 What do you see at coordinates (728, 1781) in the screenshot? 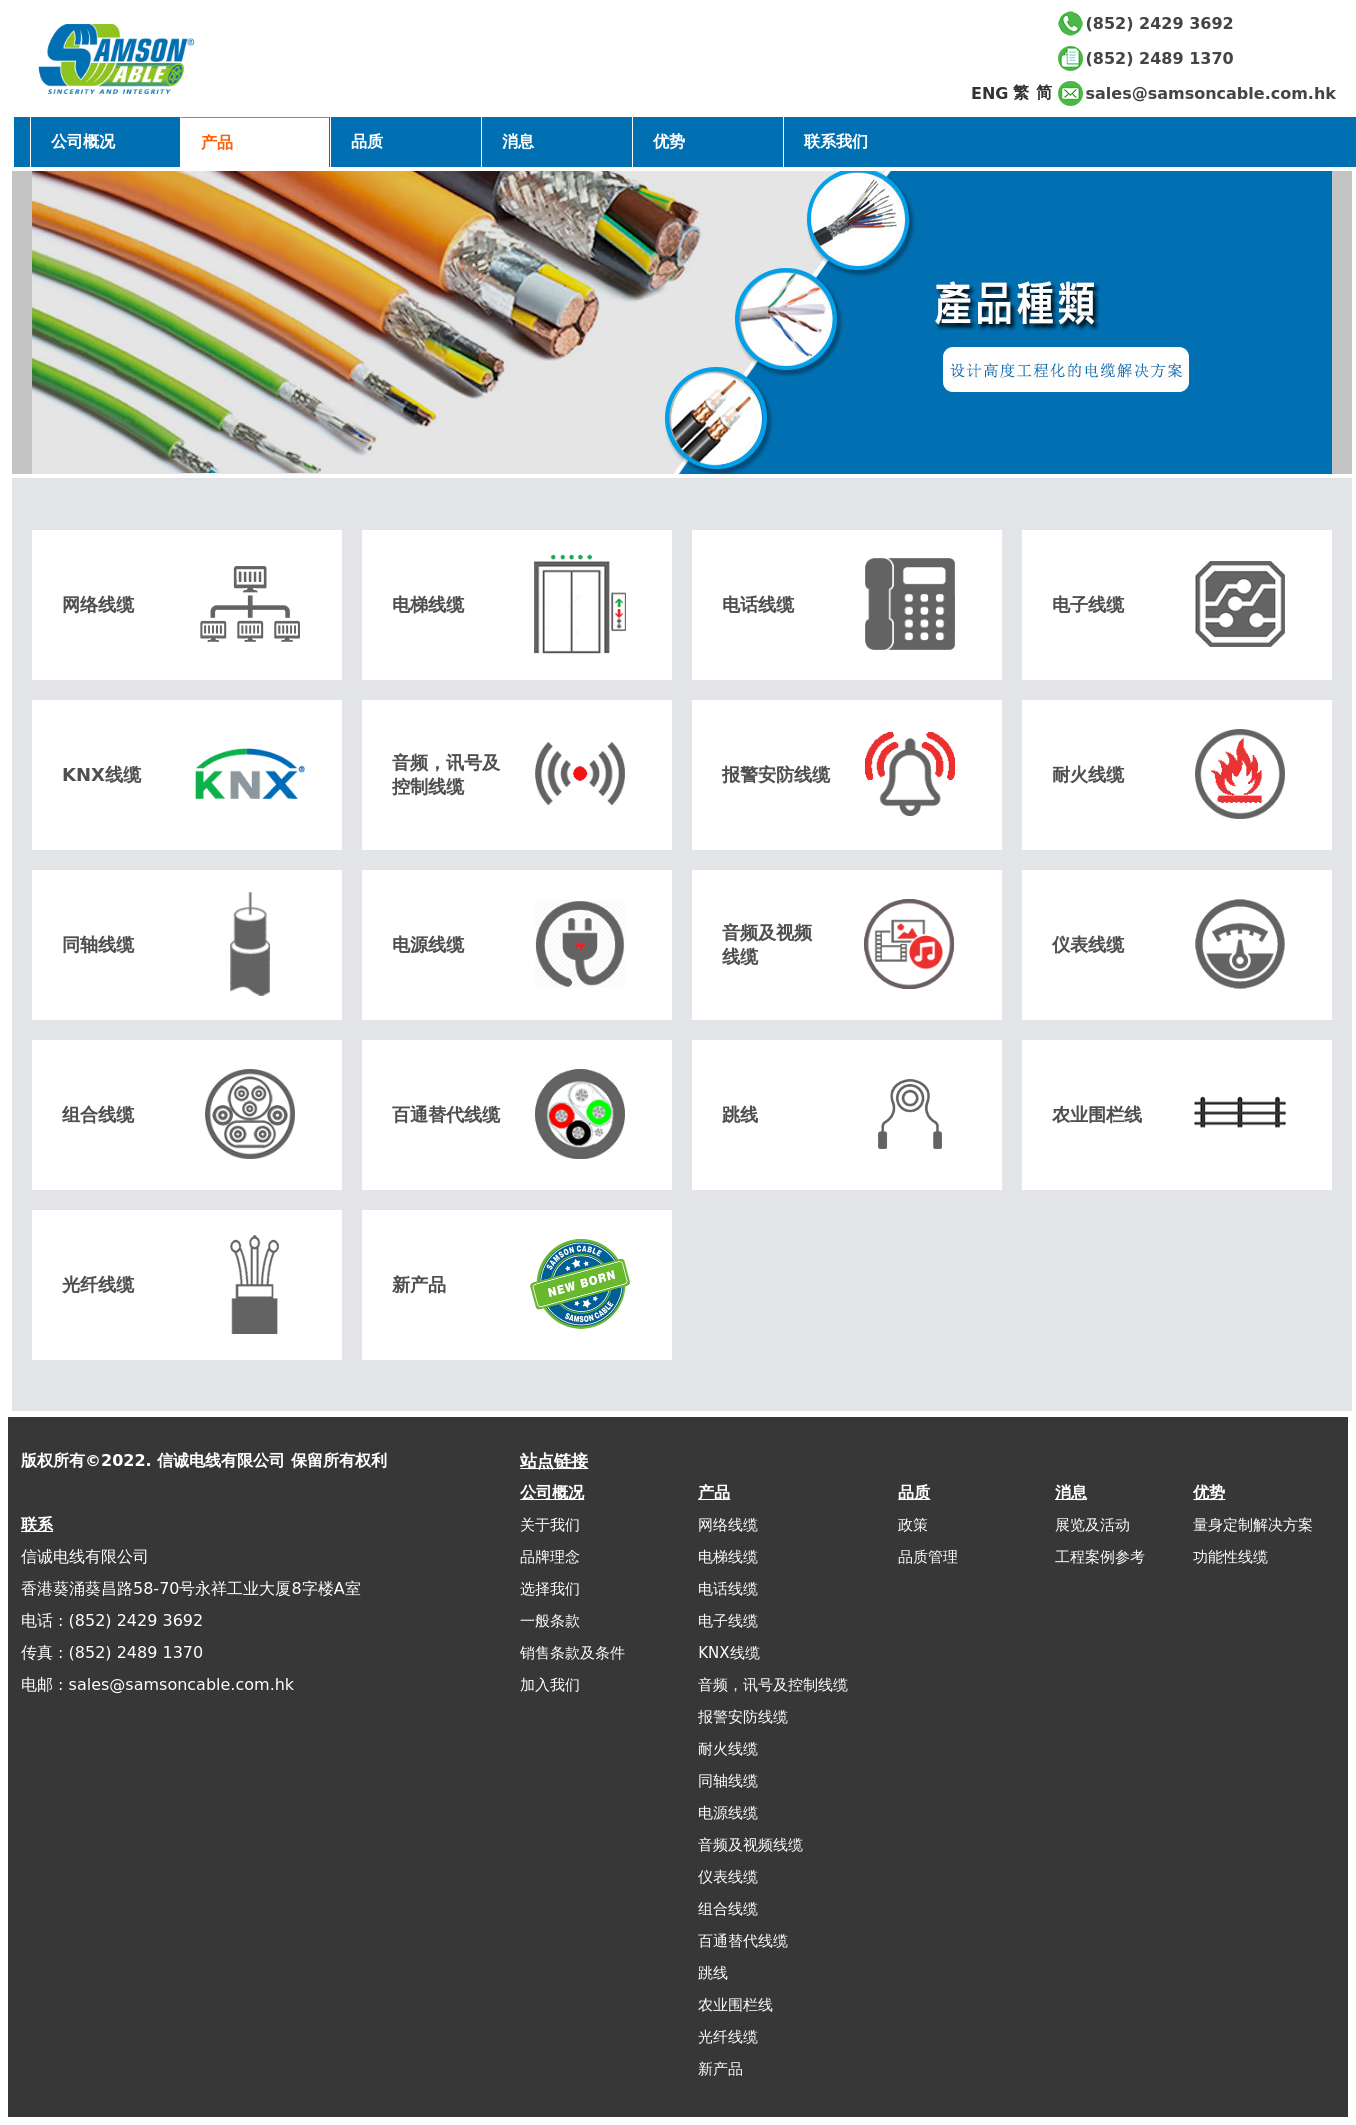
I see `同轴线缆` at bounding box center [728, 1781].